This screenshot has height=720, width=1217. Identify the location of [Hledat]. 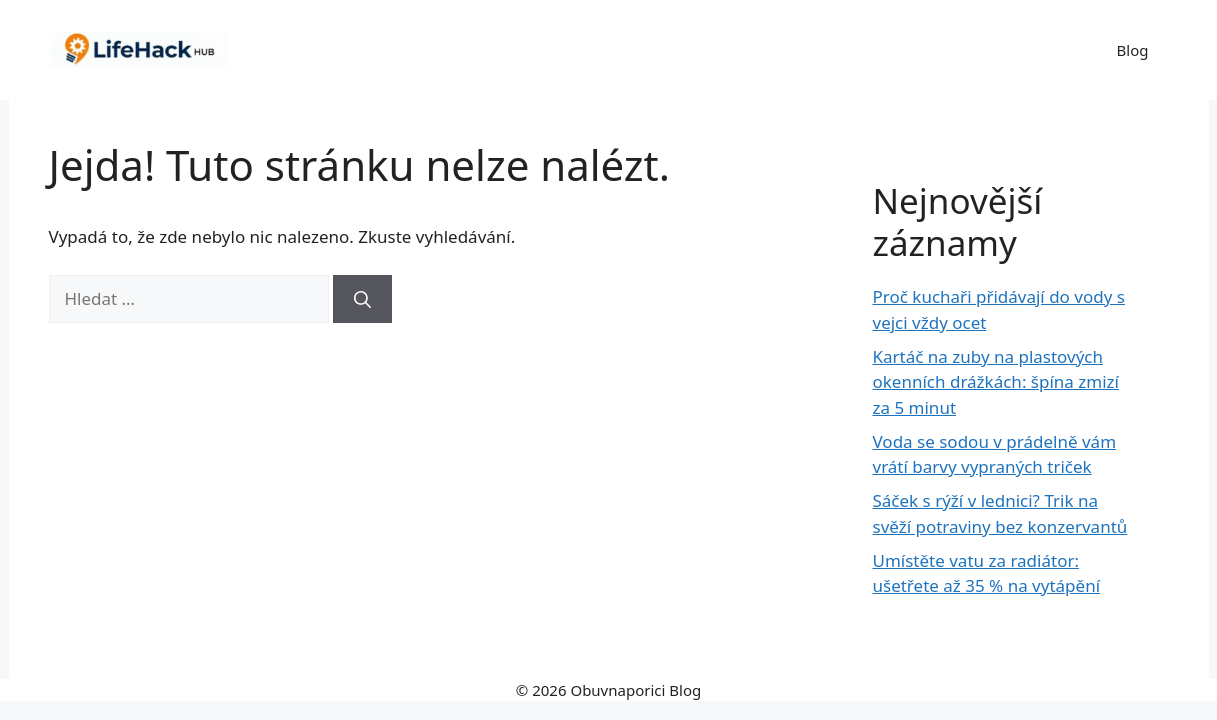
(362, 299).